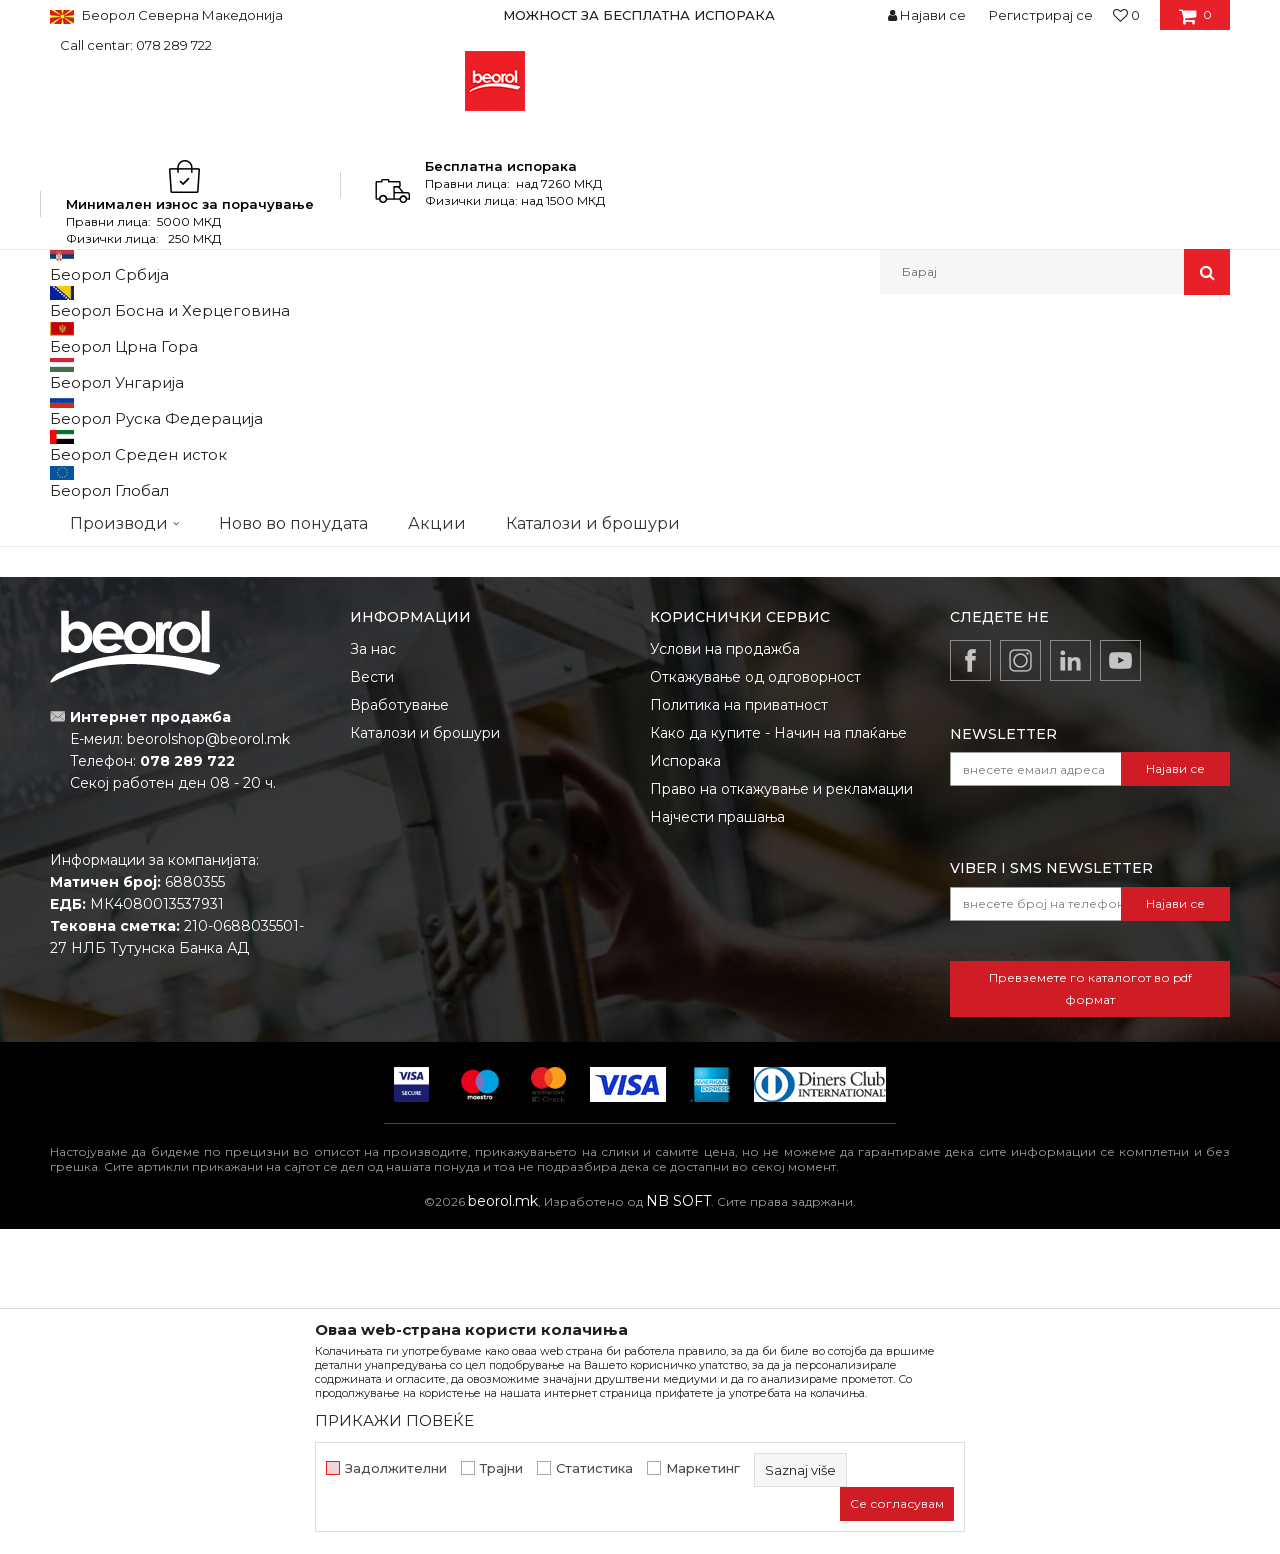  Describe the element at coordinates (334, 766) in the screenshot. I see `Пур пени` at that location.